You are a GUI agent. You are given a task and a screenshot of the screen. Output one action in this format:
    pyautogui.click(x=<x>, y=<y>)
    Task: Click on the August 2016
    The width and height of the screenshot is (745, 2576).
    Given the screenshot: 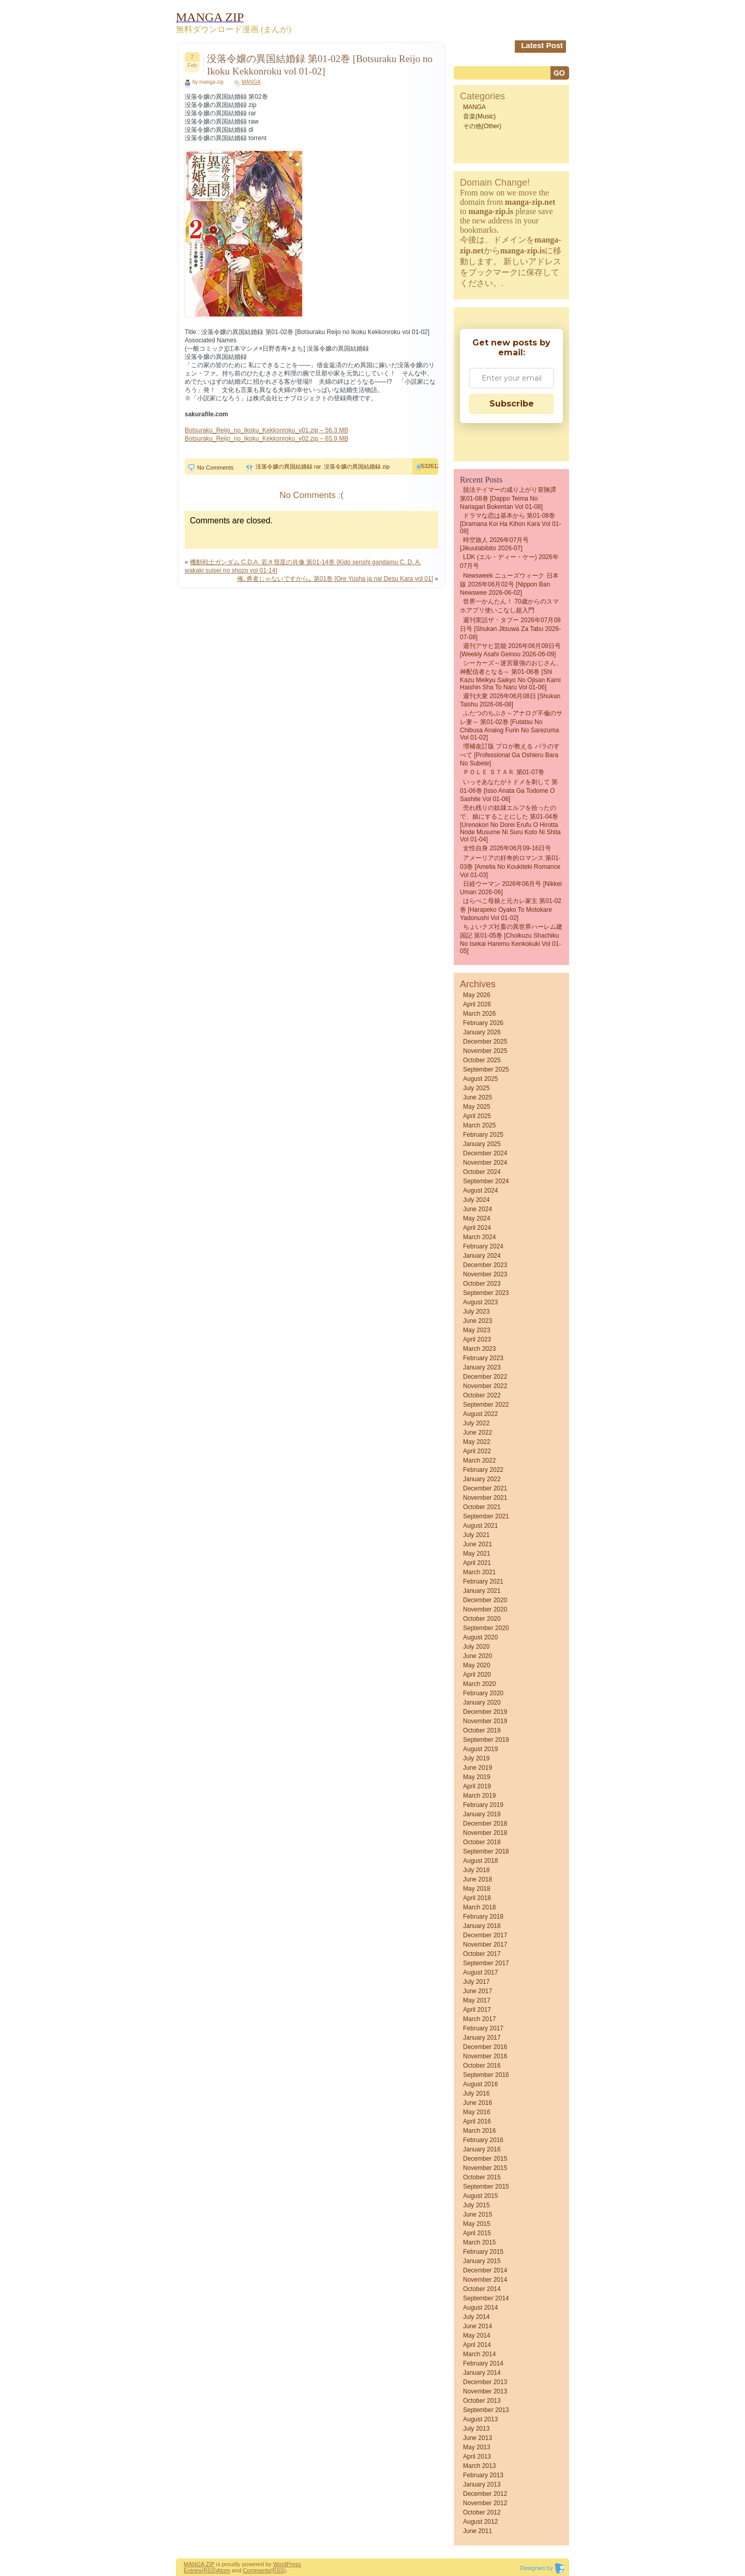 What is the action you would take?
    pyautogui.click(x=480, y=2084)
    